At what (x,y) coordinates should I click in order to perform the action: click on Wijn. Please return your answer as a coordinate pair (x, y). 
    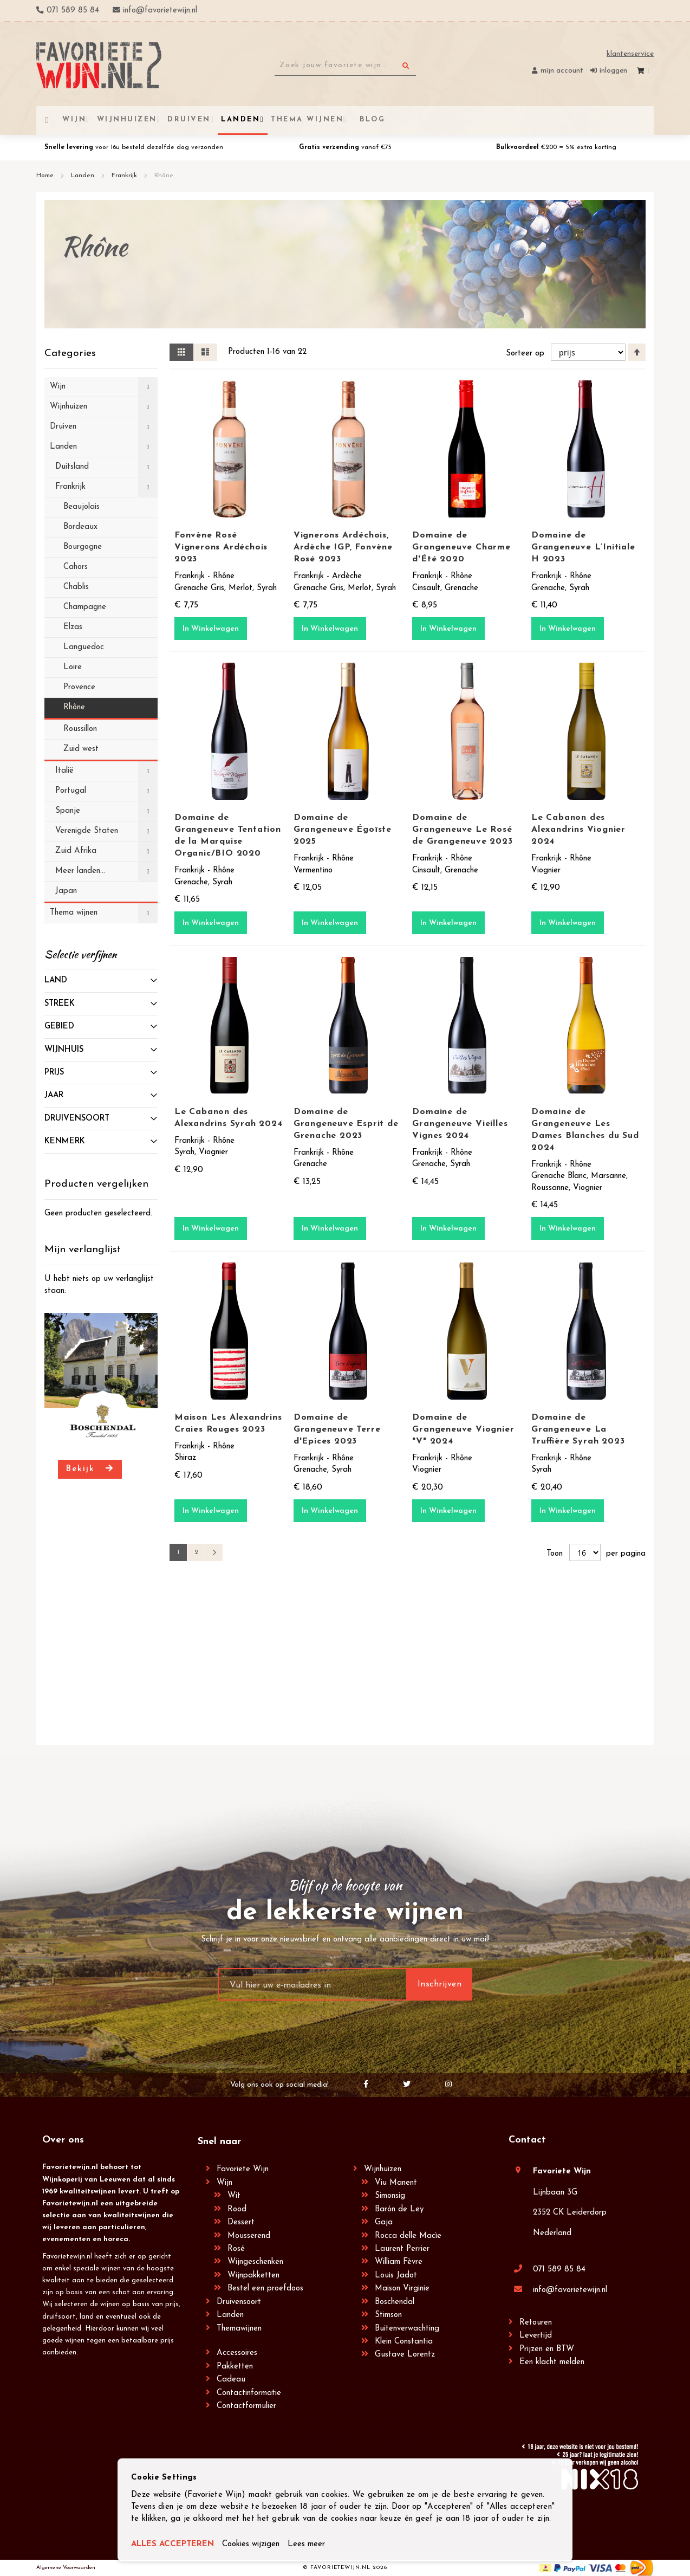
    Looking at the image, I should click on (224, 2183).